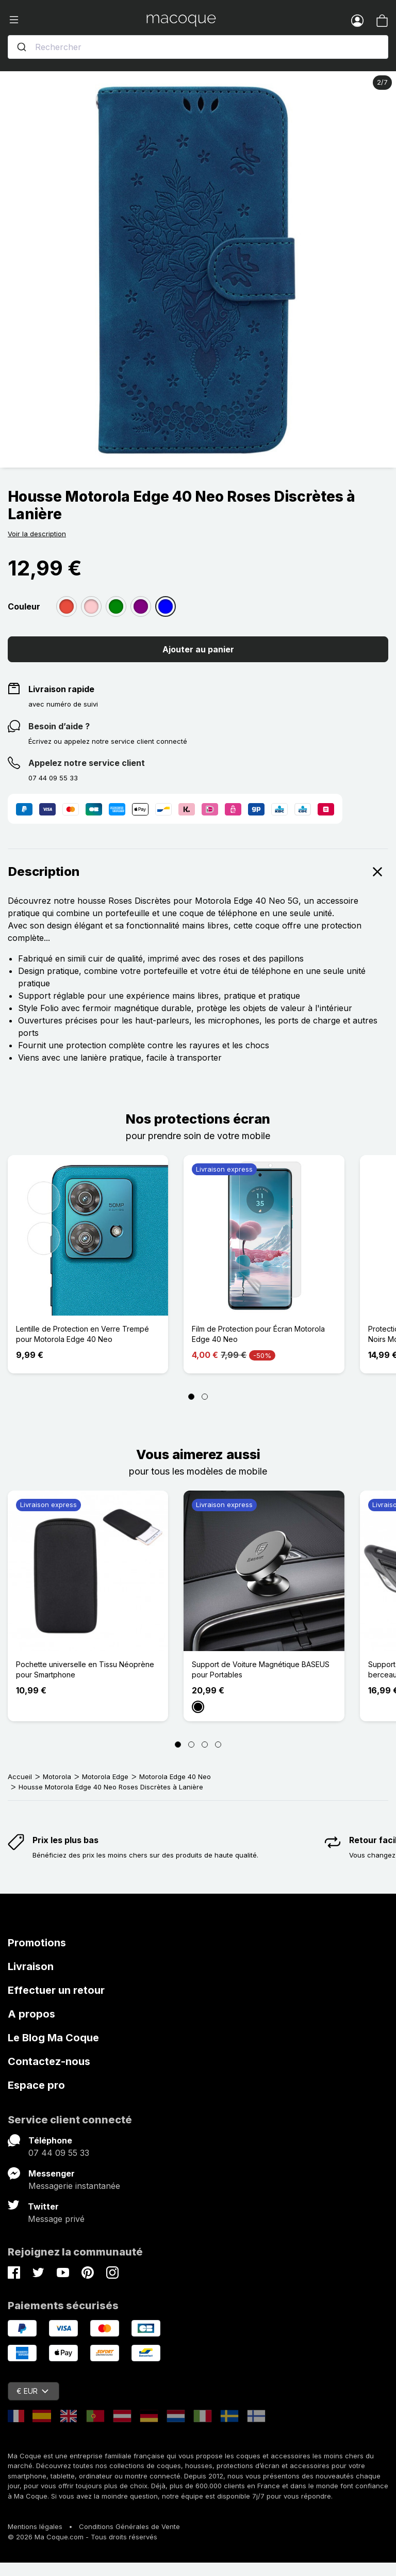  I want to click on Description, so click(198, 871).